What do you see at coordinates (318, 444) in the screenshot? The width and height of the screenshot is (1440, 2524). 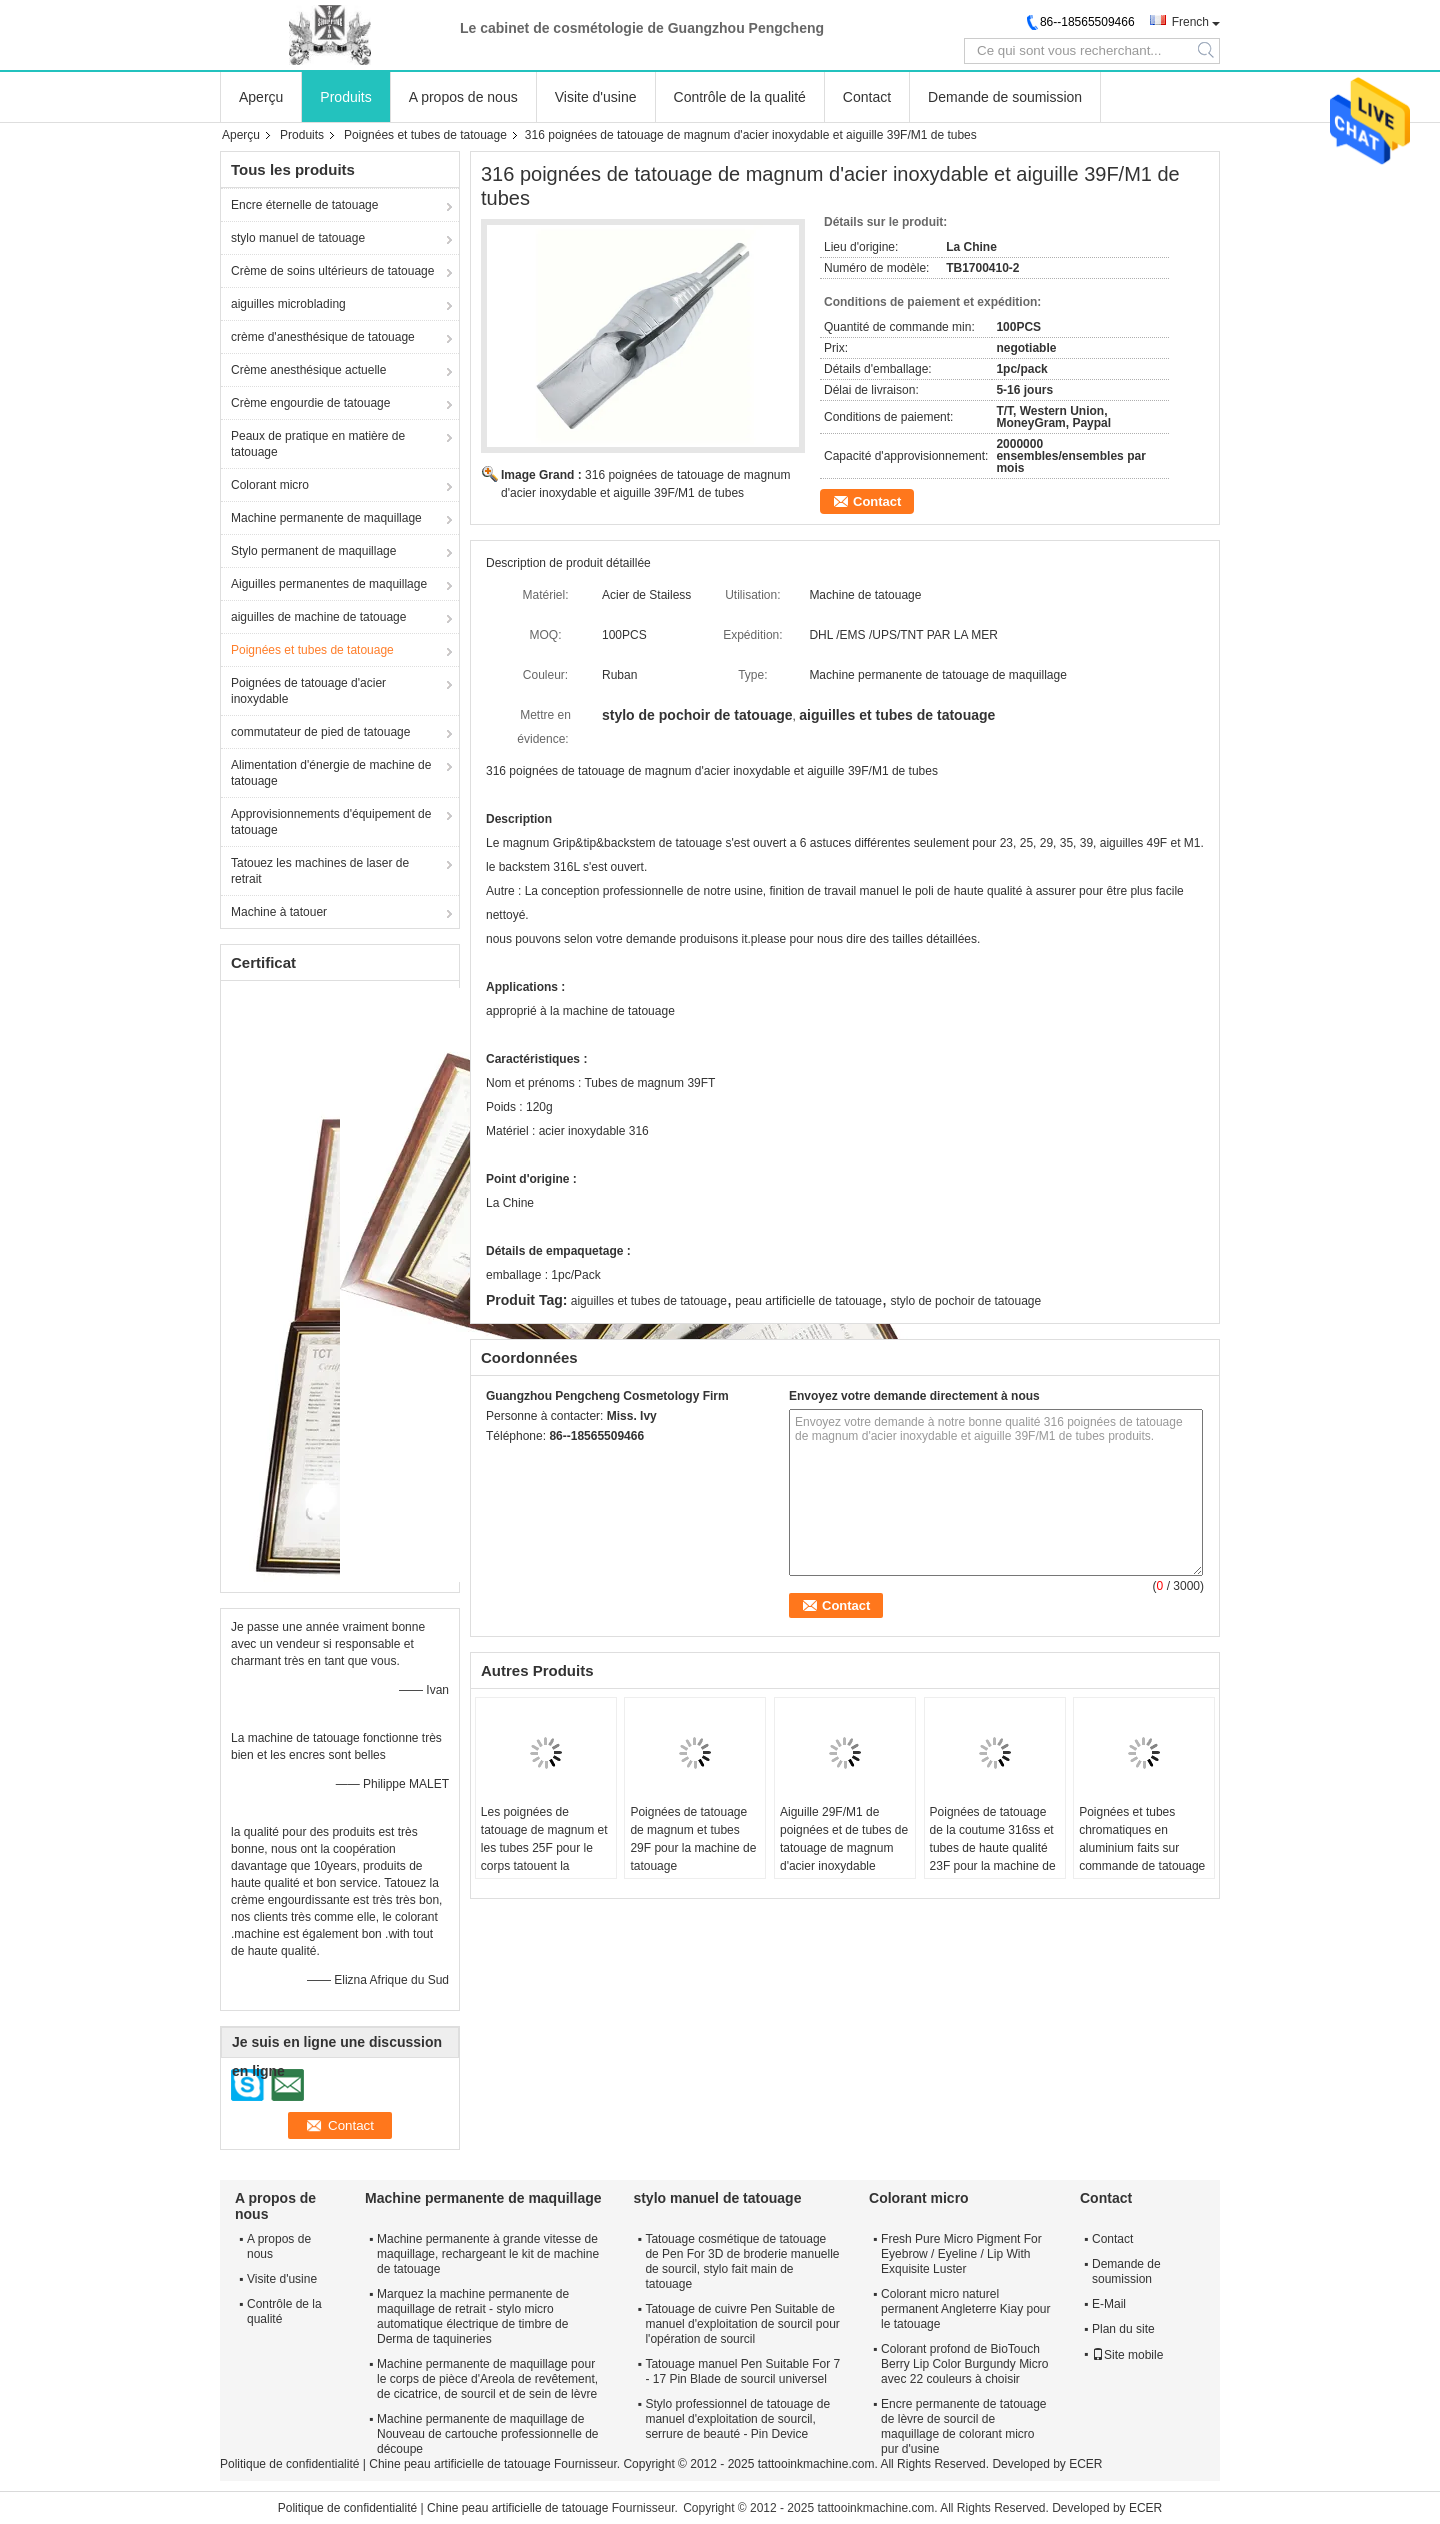 I see `Peaux de pratique en matière de tatouage` at bounding box center [318, 444].